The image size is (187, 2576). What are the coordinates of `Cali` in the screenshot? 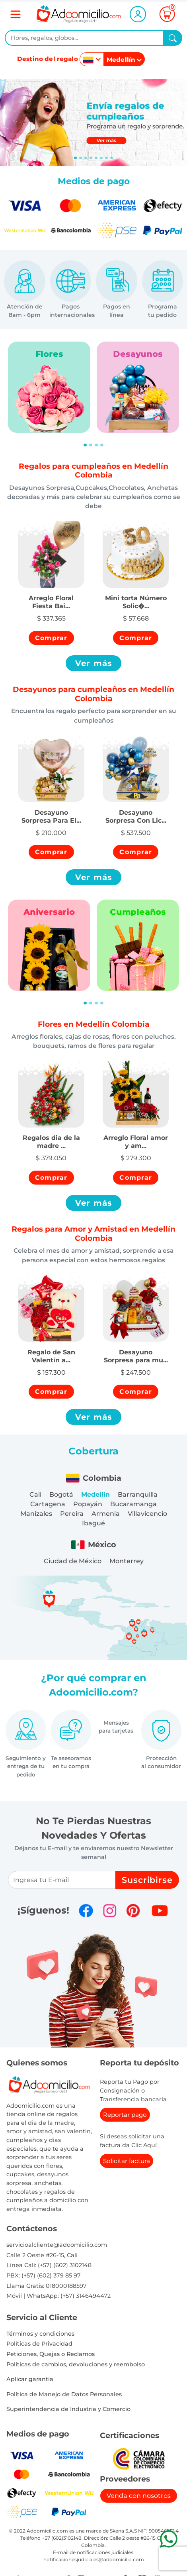 It's located at (35, 1494).